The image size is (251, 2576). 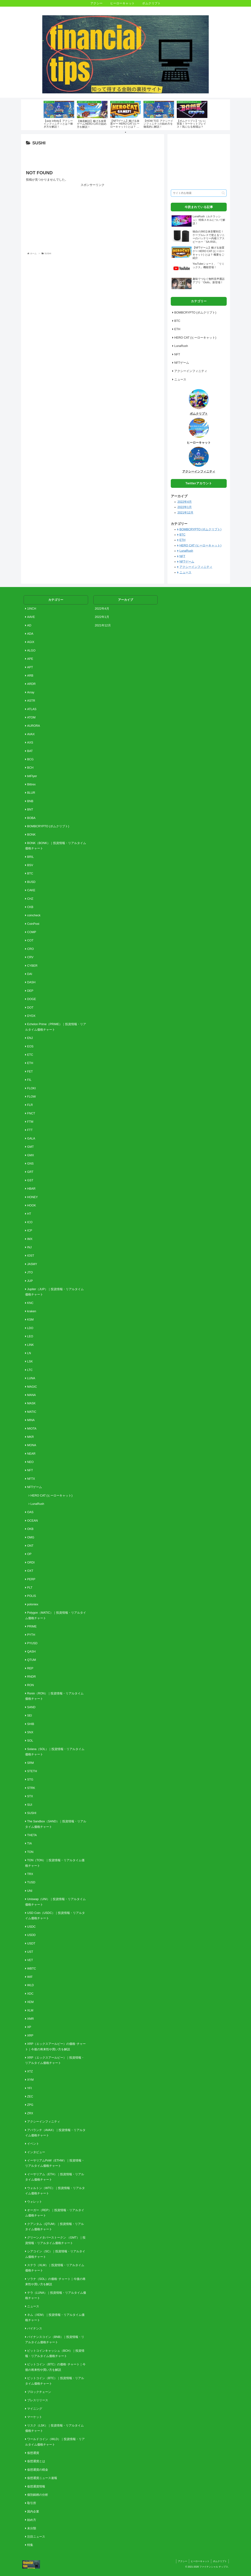 I want to click on ZPG, so click(x=30, y=2104).